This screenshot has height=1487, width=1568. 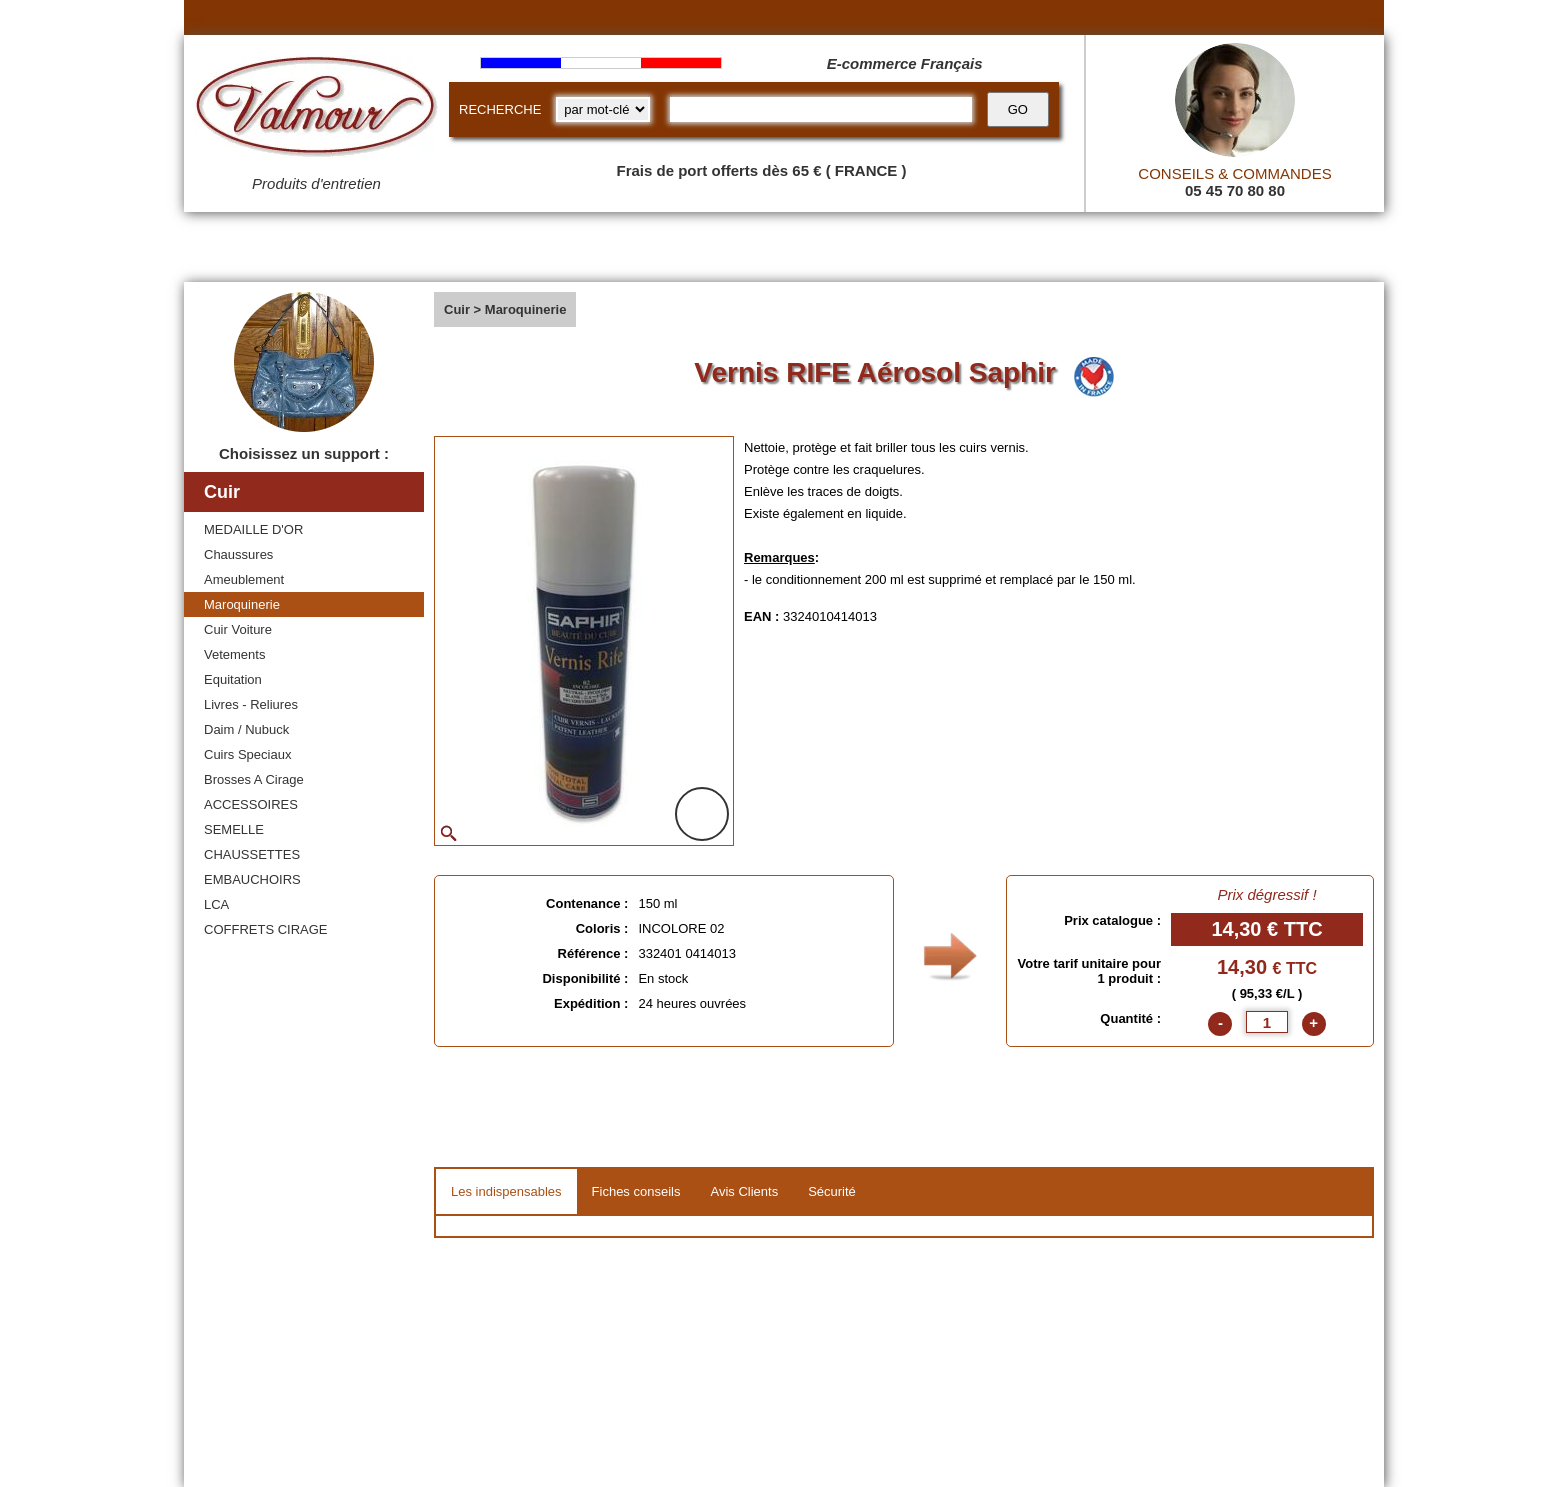 What do you see at coordinates (247, 754) in the screenshot?
I see `Cuirs Speciaux` at bounding box center [247, 754].